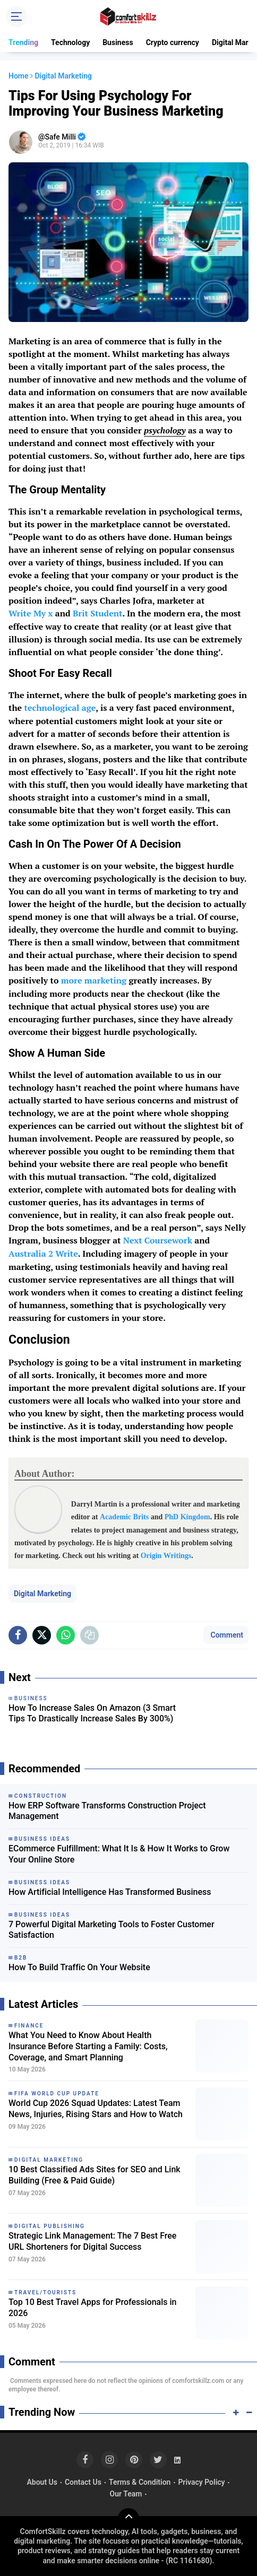  Describe the element at coordinates (226, 1635) in the screenshot. I see `Comment` at that location.